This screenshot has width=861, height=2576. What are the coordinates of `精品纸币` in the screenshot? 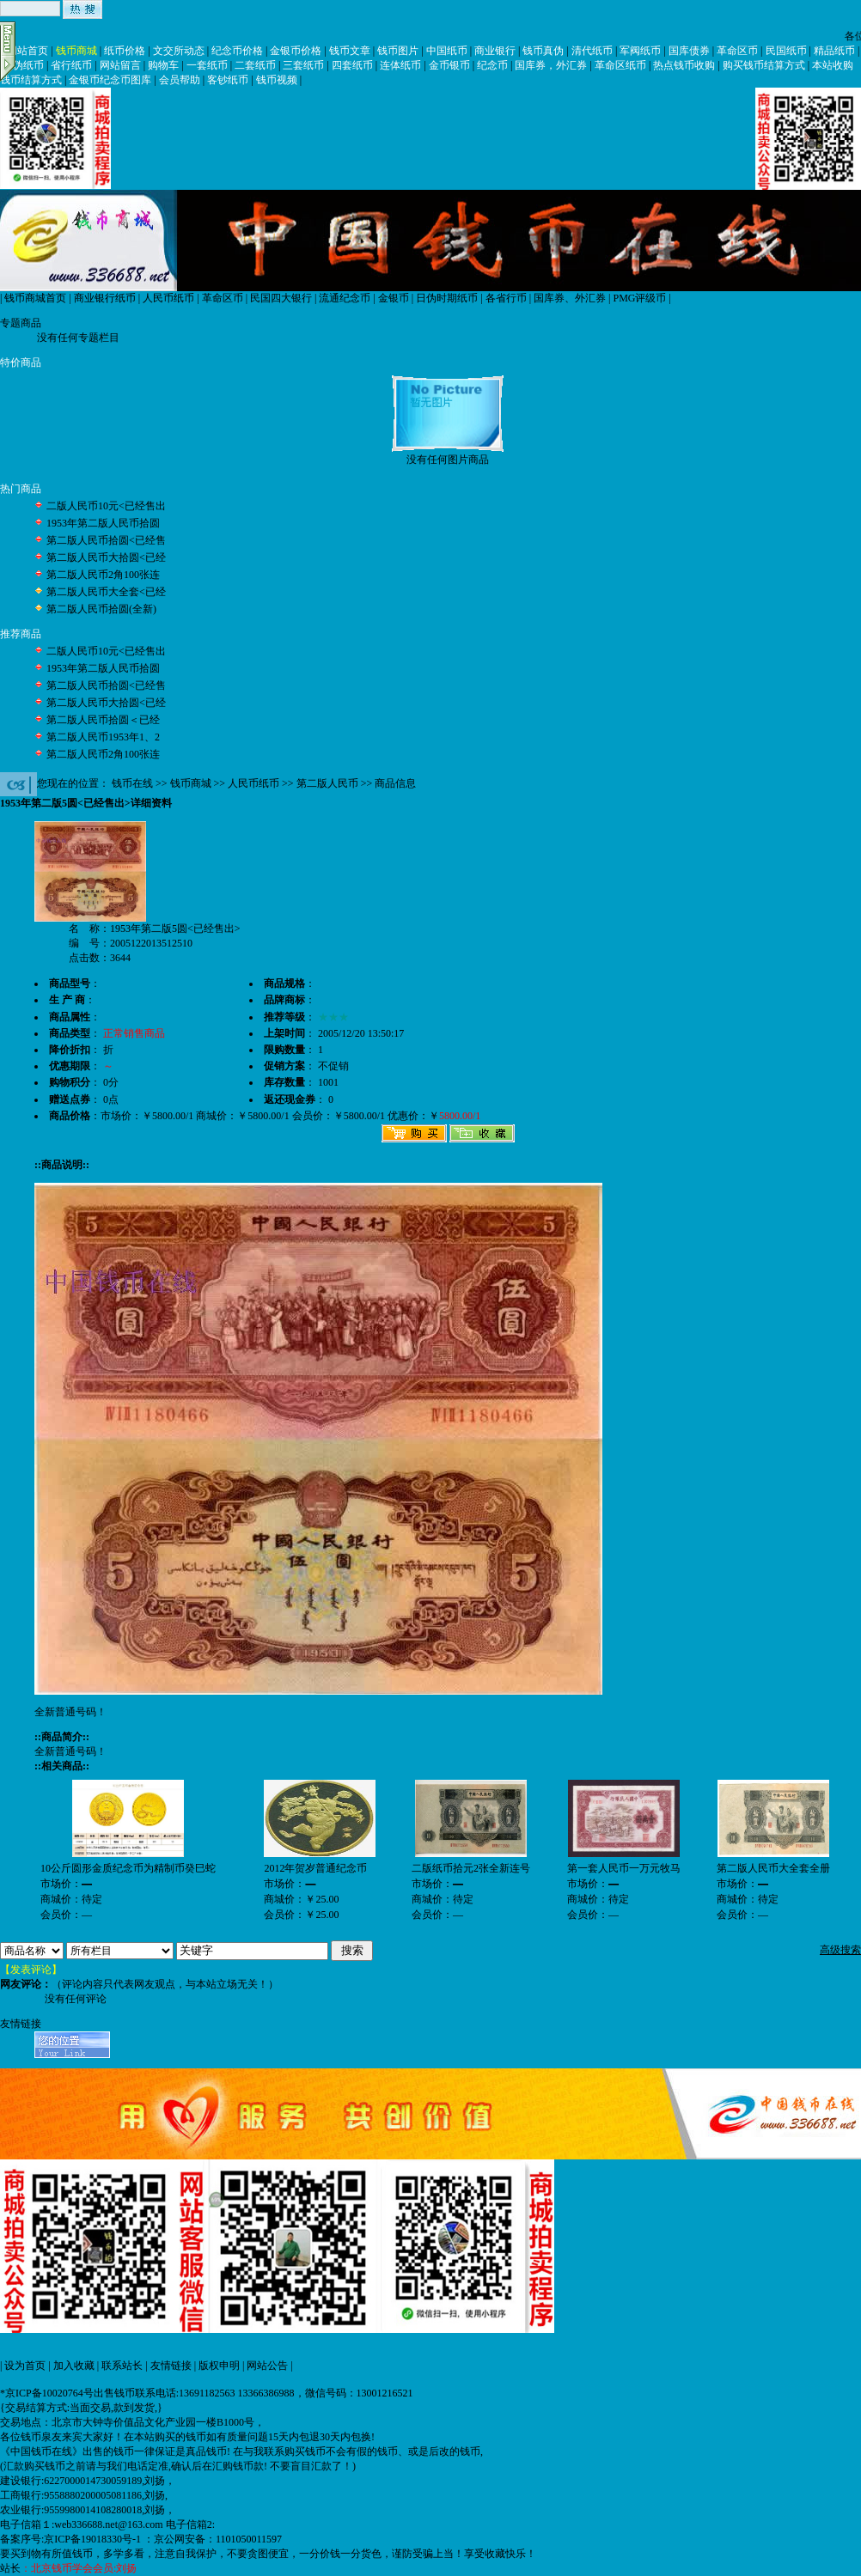 It's located at (834, 51).